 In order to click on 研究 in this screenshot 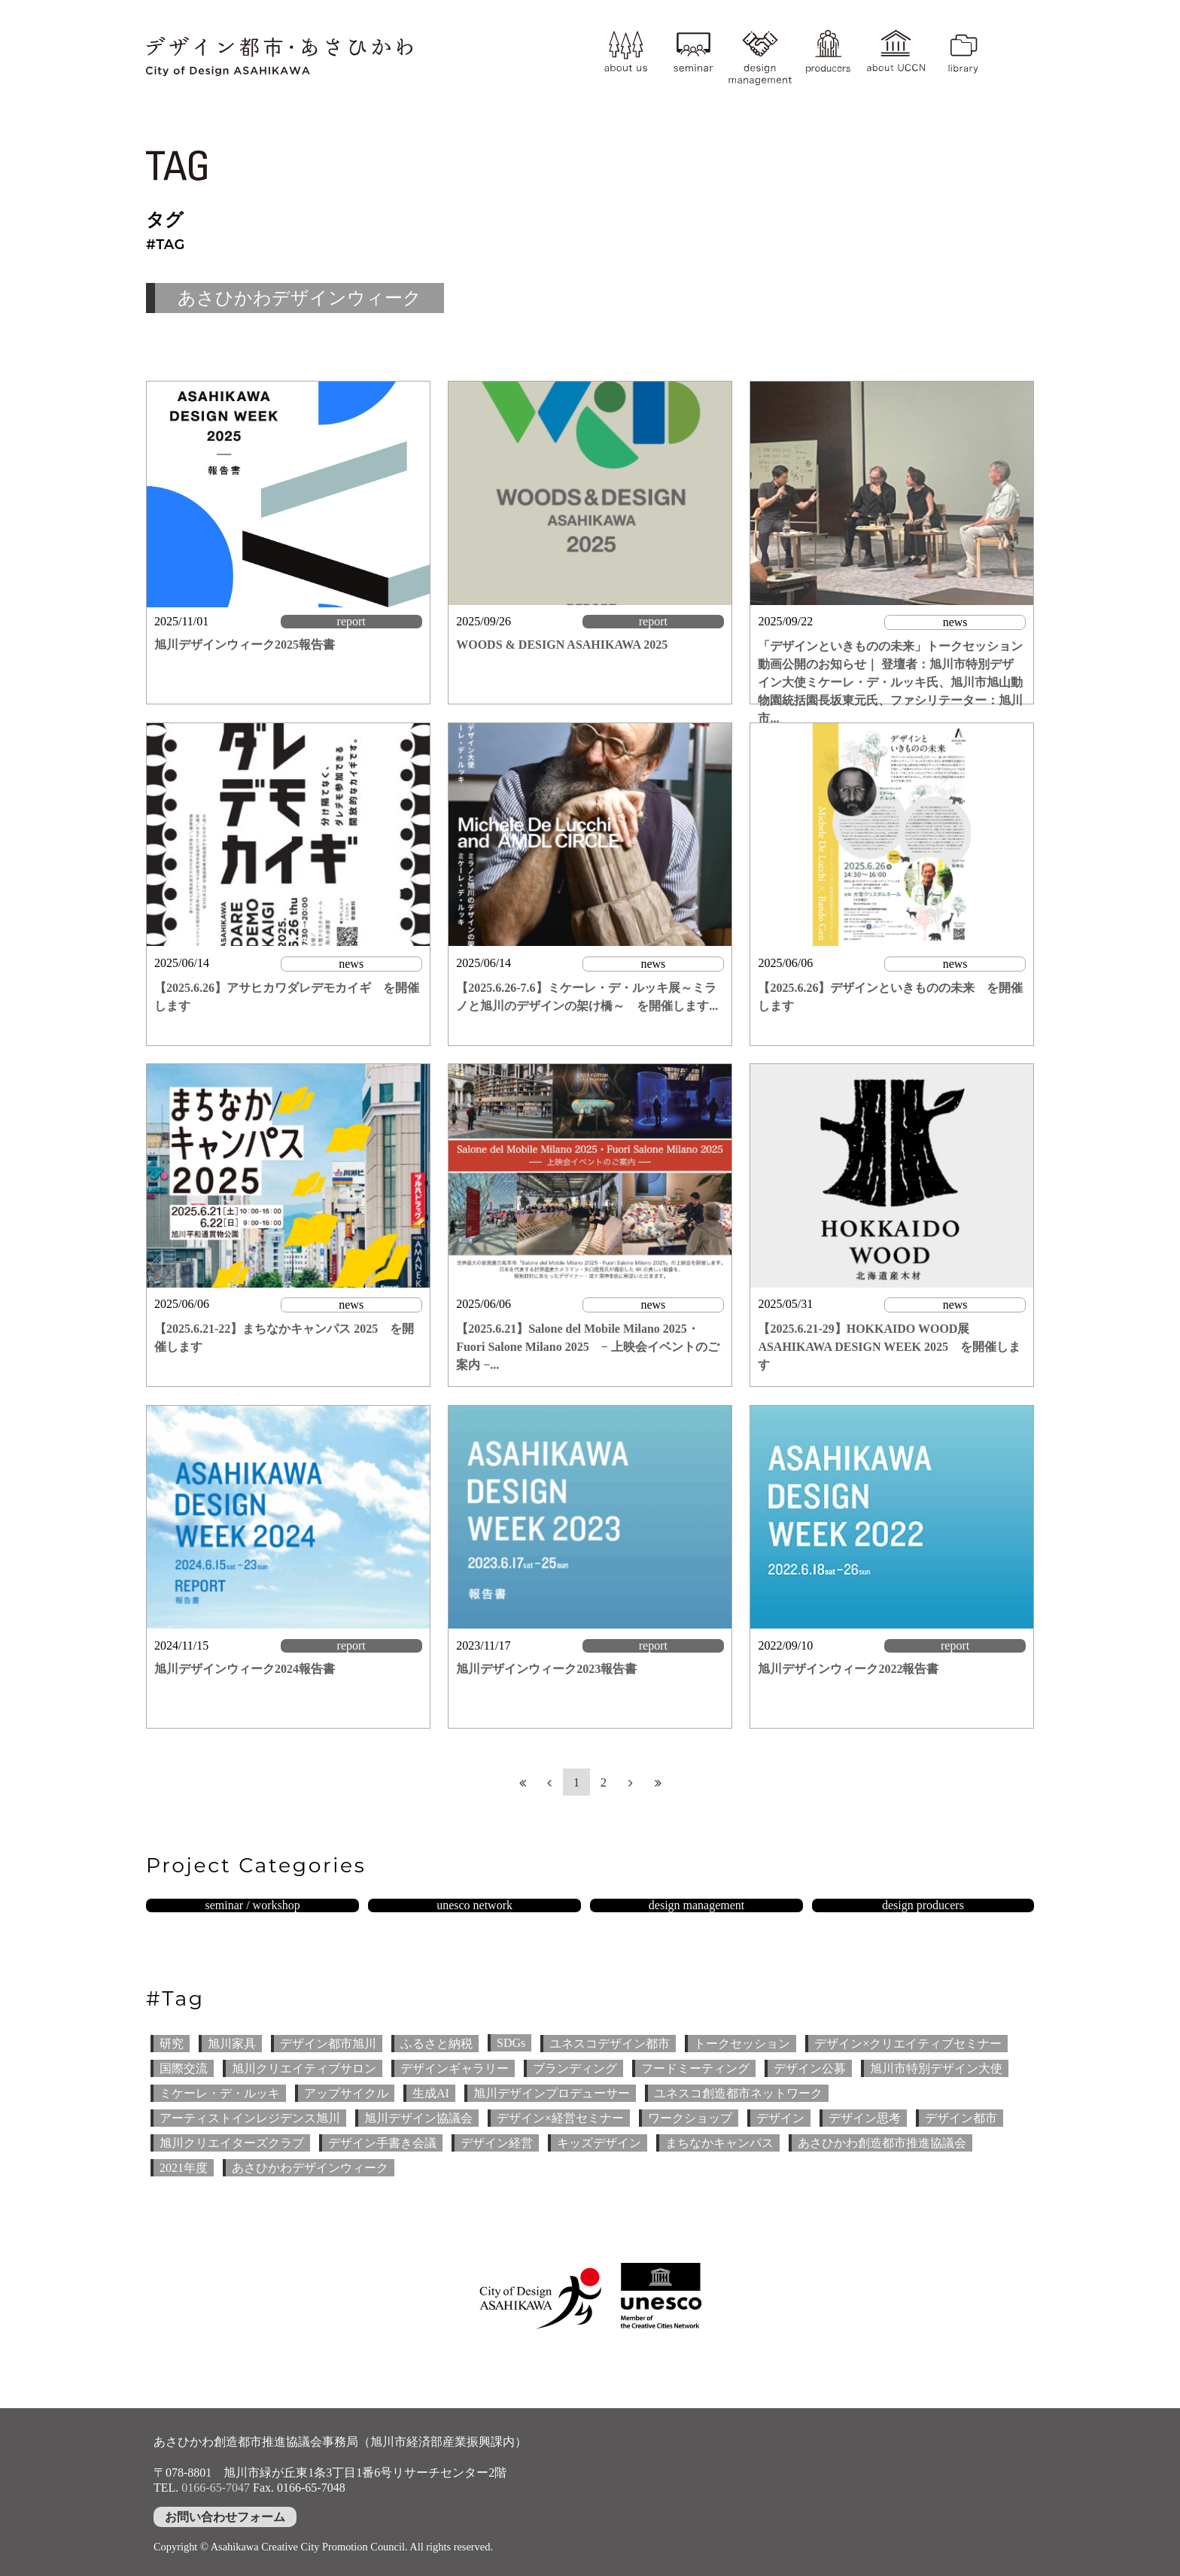, I will do `click(172, 2043)`.